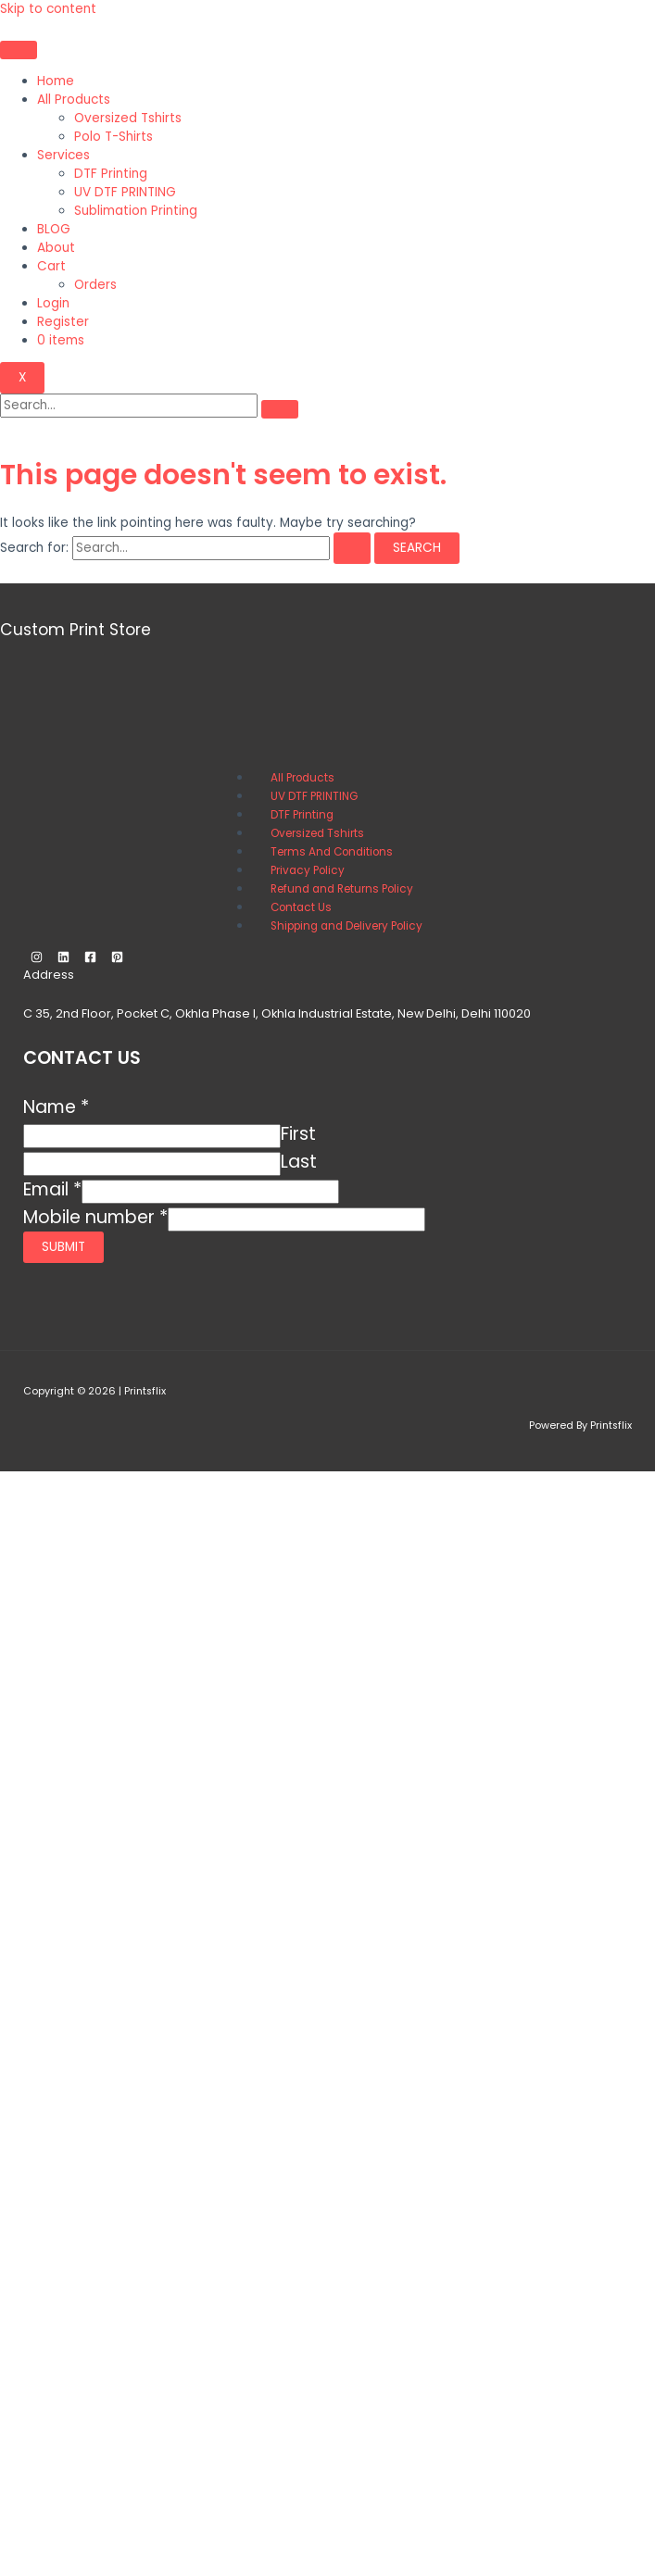 The width and height of the screenshot is (655, 2576). What do you see at coordinates (279, 409) in the screenshot?
I see `[search-button]` at bounding box center [279, 409].